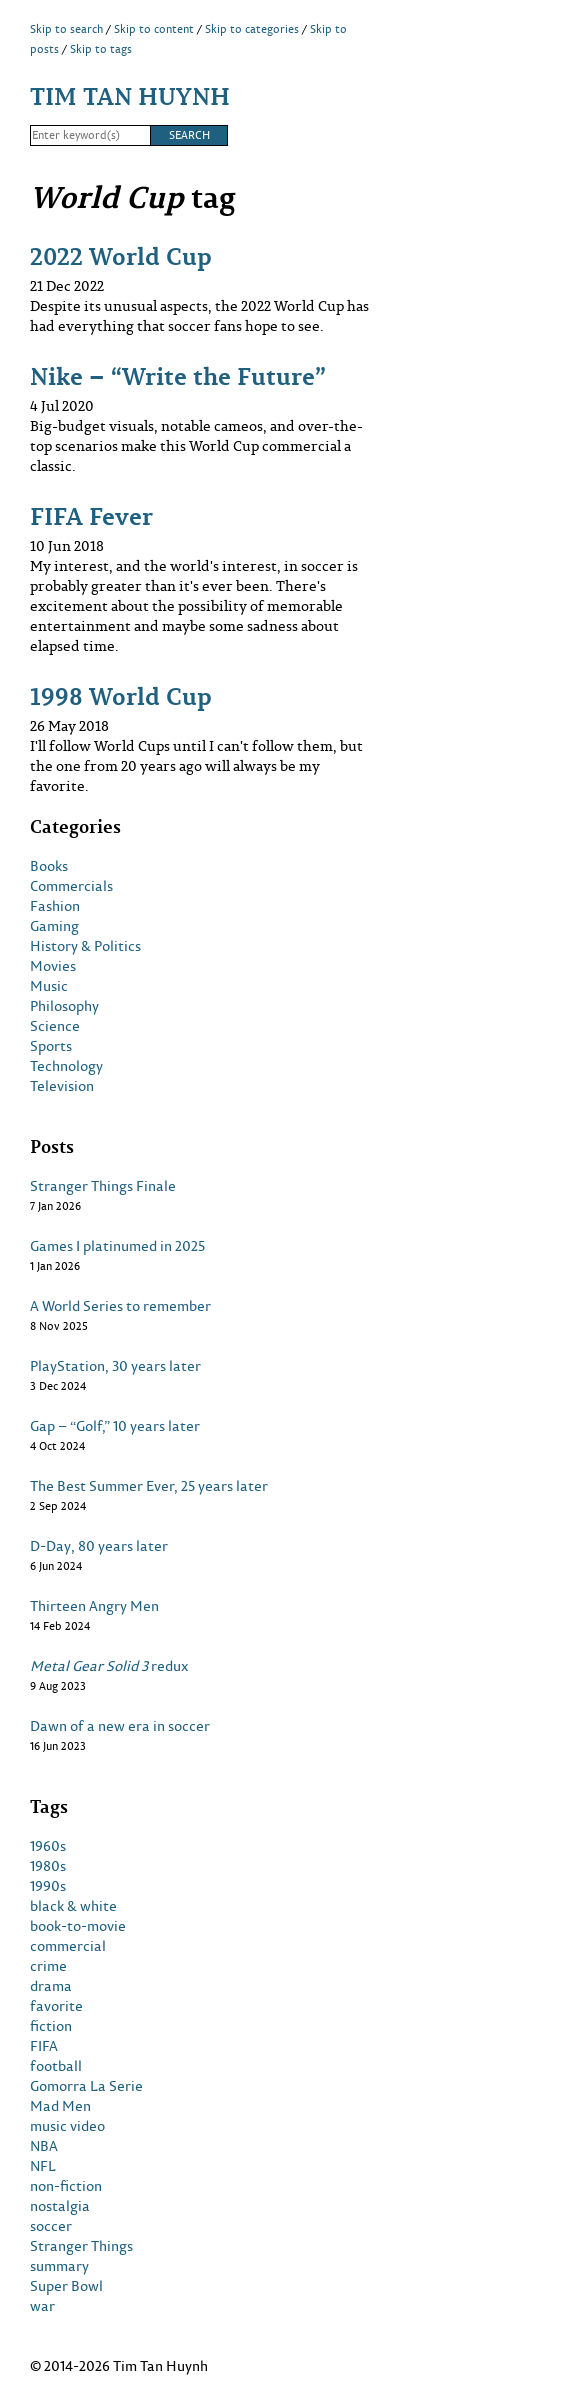 This screenshot has width=580, height=2396. I want to click on Tim Tan Huynh, so click(130, 95).